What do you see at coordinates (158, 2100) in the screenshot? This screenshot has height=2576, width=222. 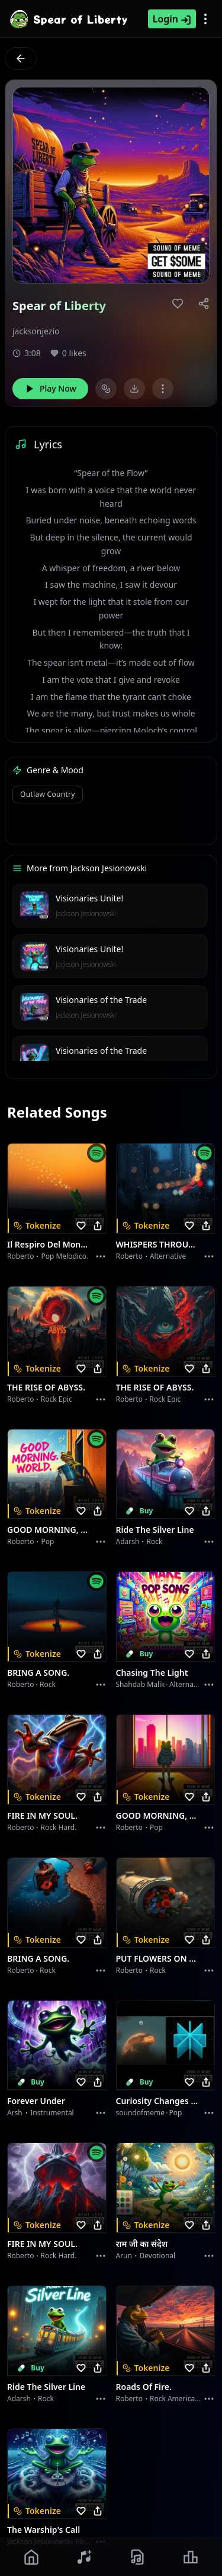 I see `Curiosity Changes Everything` at bounding box center [158, 2100].